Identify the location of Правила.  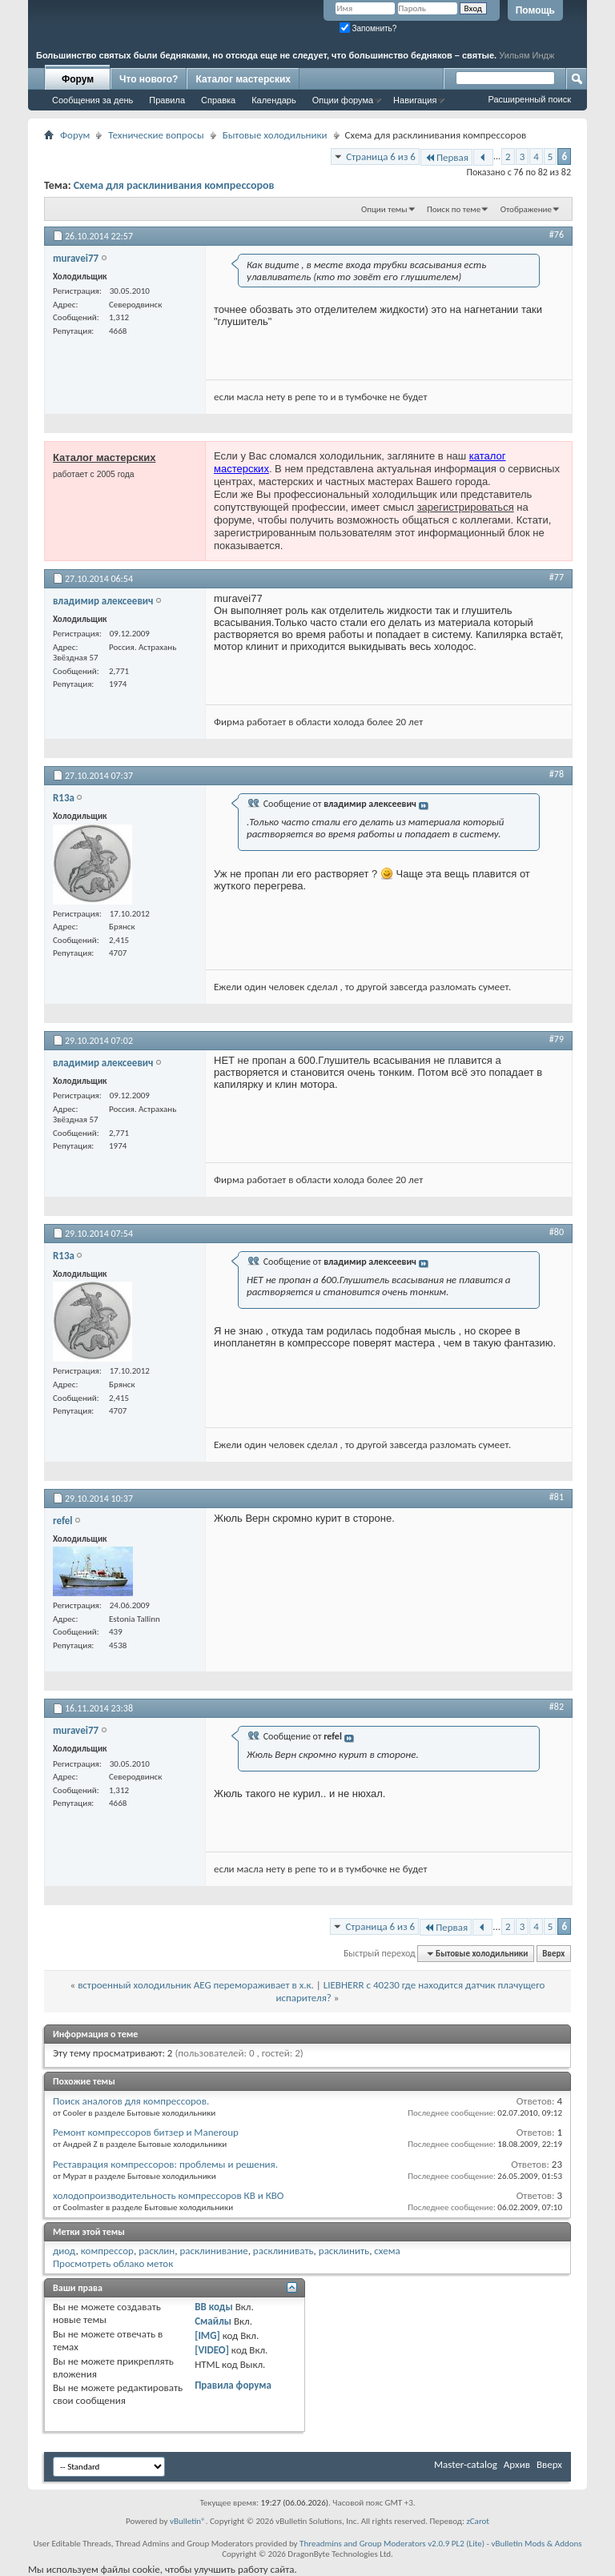
(167, 100).